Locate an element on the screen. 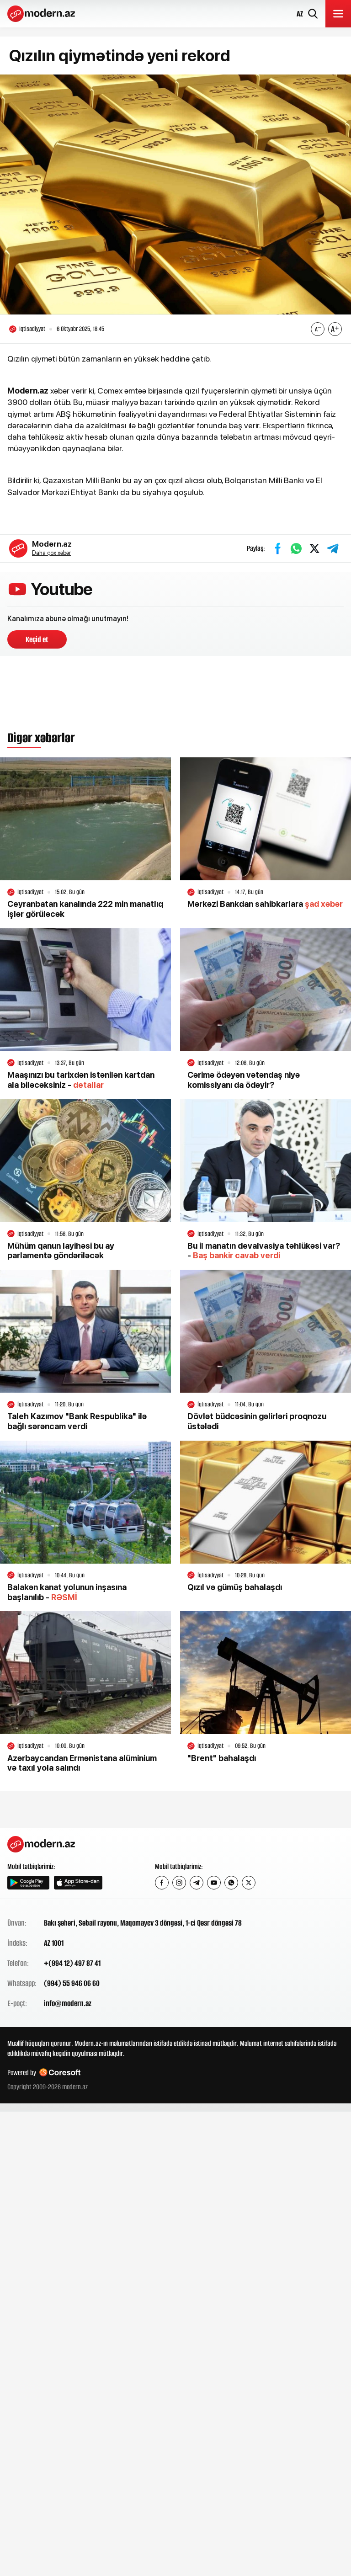  +(994 12) 497 87 41 is located at coordinates (72, 1965).